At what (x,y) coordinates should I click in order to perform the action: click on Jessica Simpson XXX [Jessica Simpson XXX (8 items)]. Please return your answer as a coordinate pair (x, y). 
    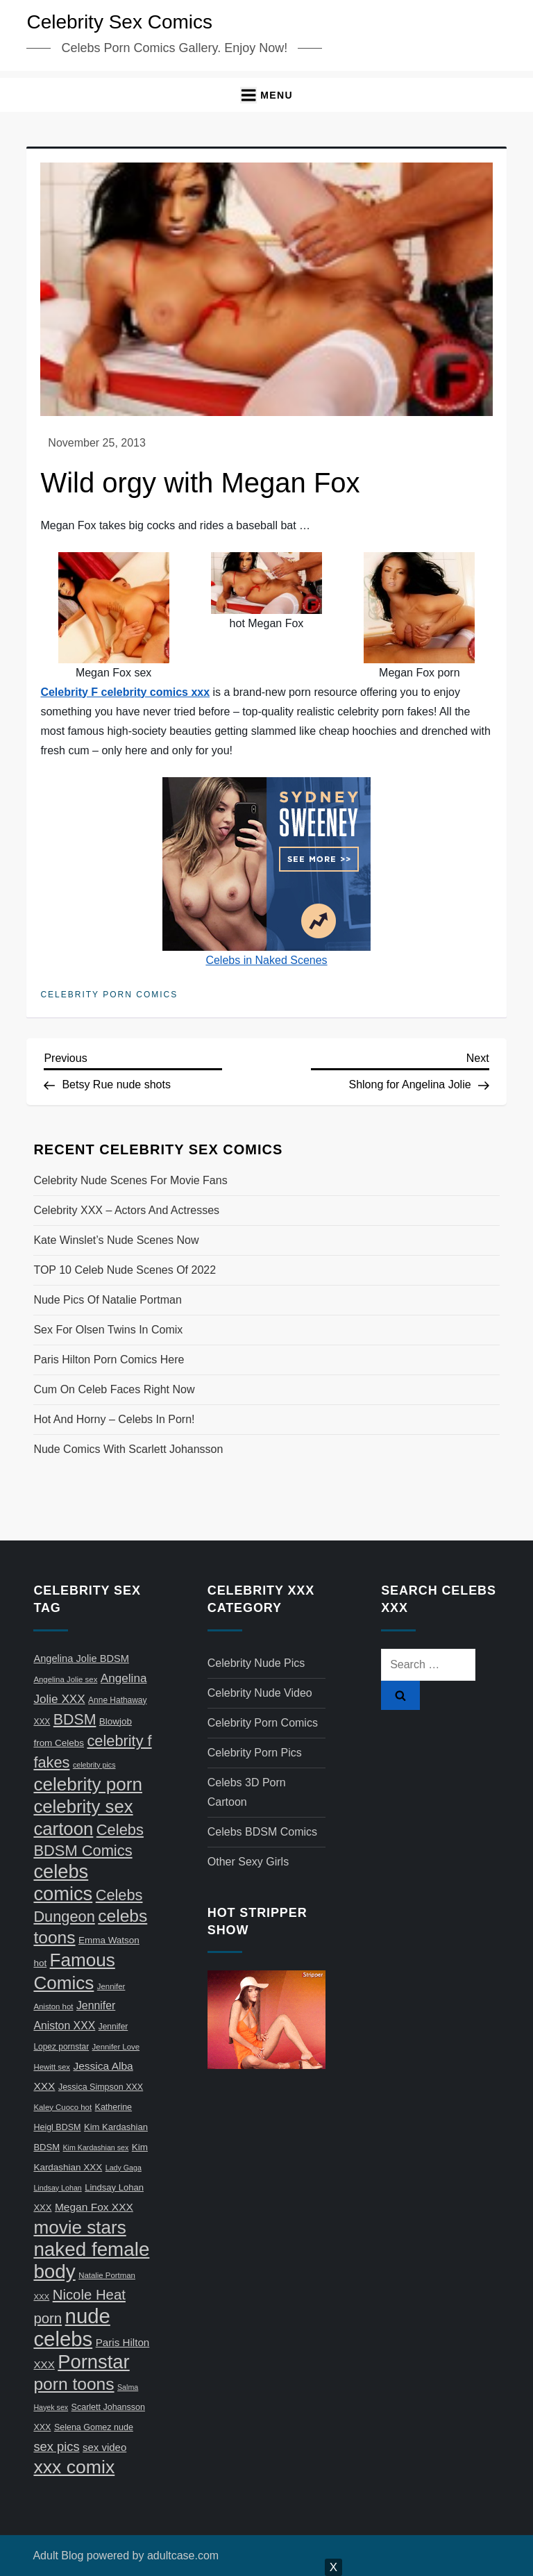
    Looking at the image, I should click on (100, 2087).